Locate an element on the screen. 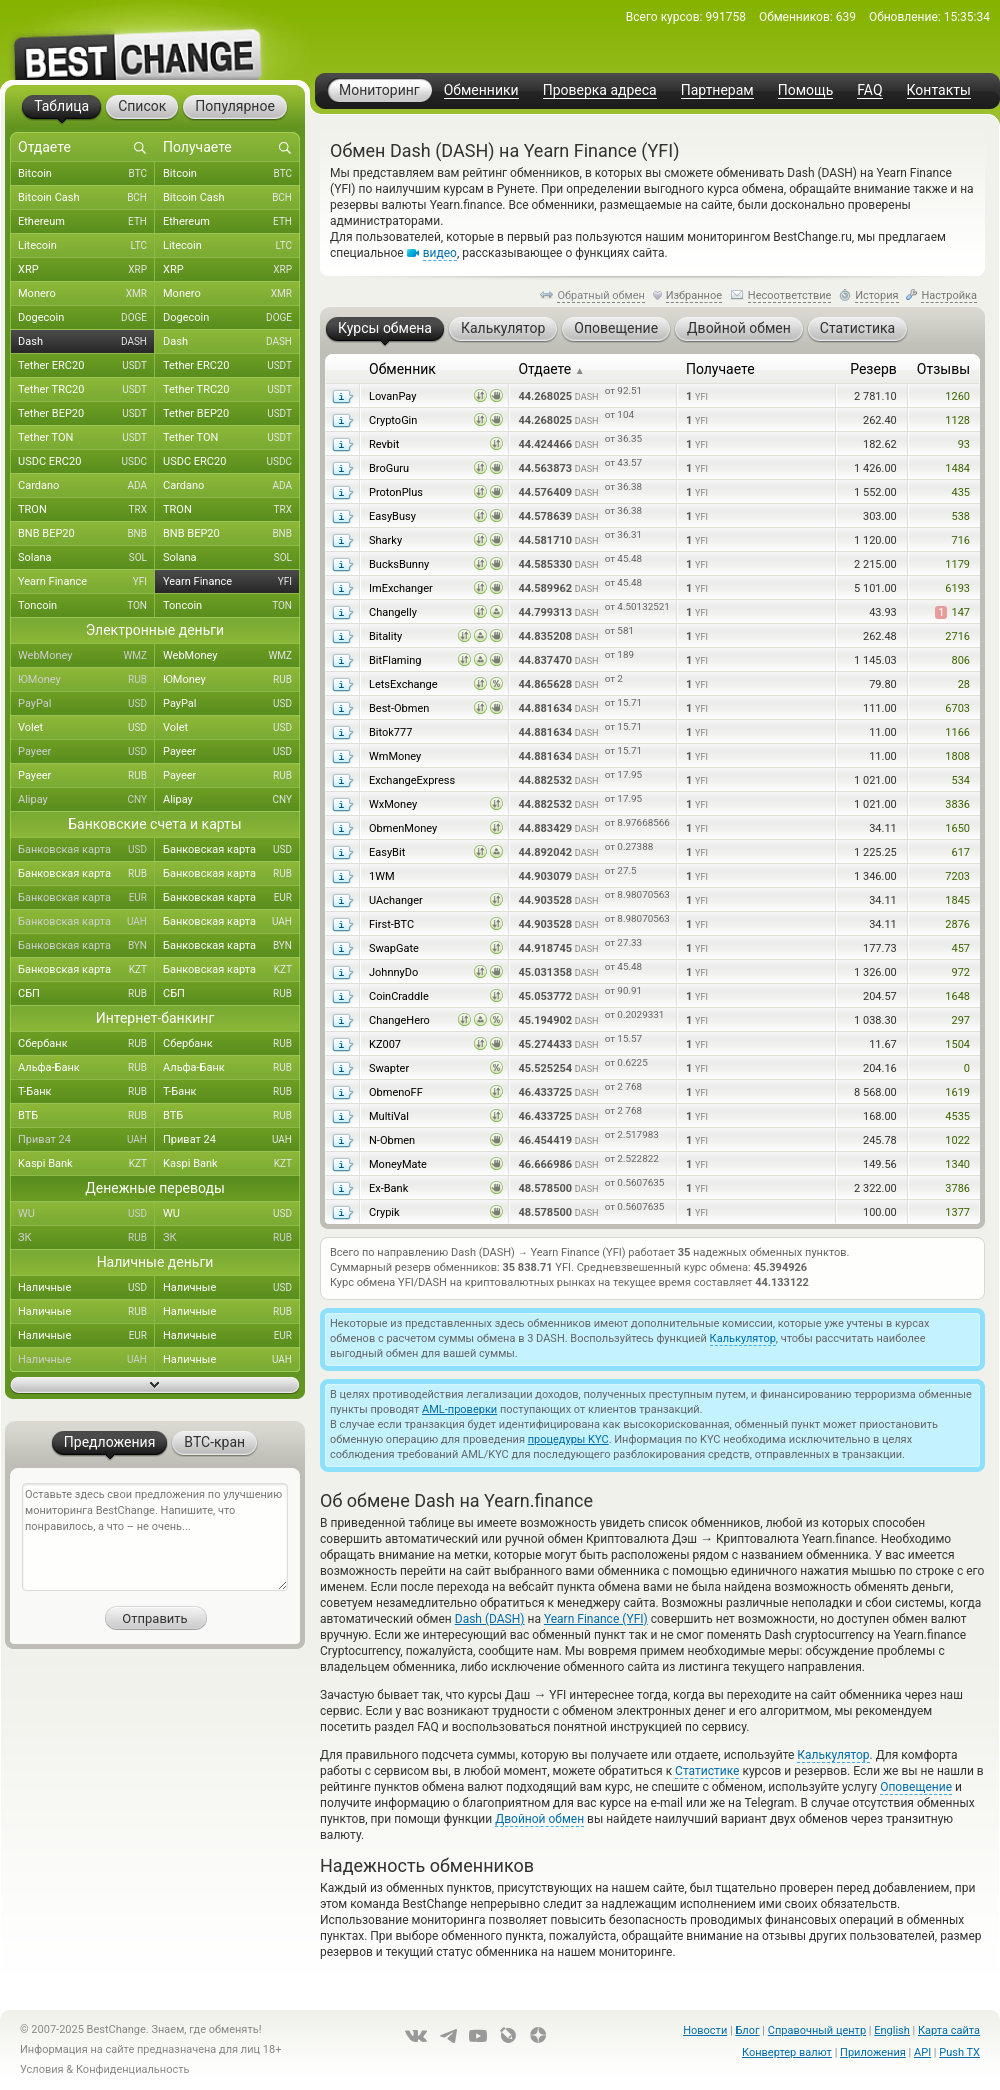 The image size is (1000, 2090). USDC ERC20 is located at coordinates (86, 462).